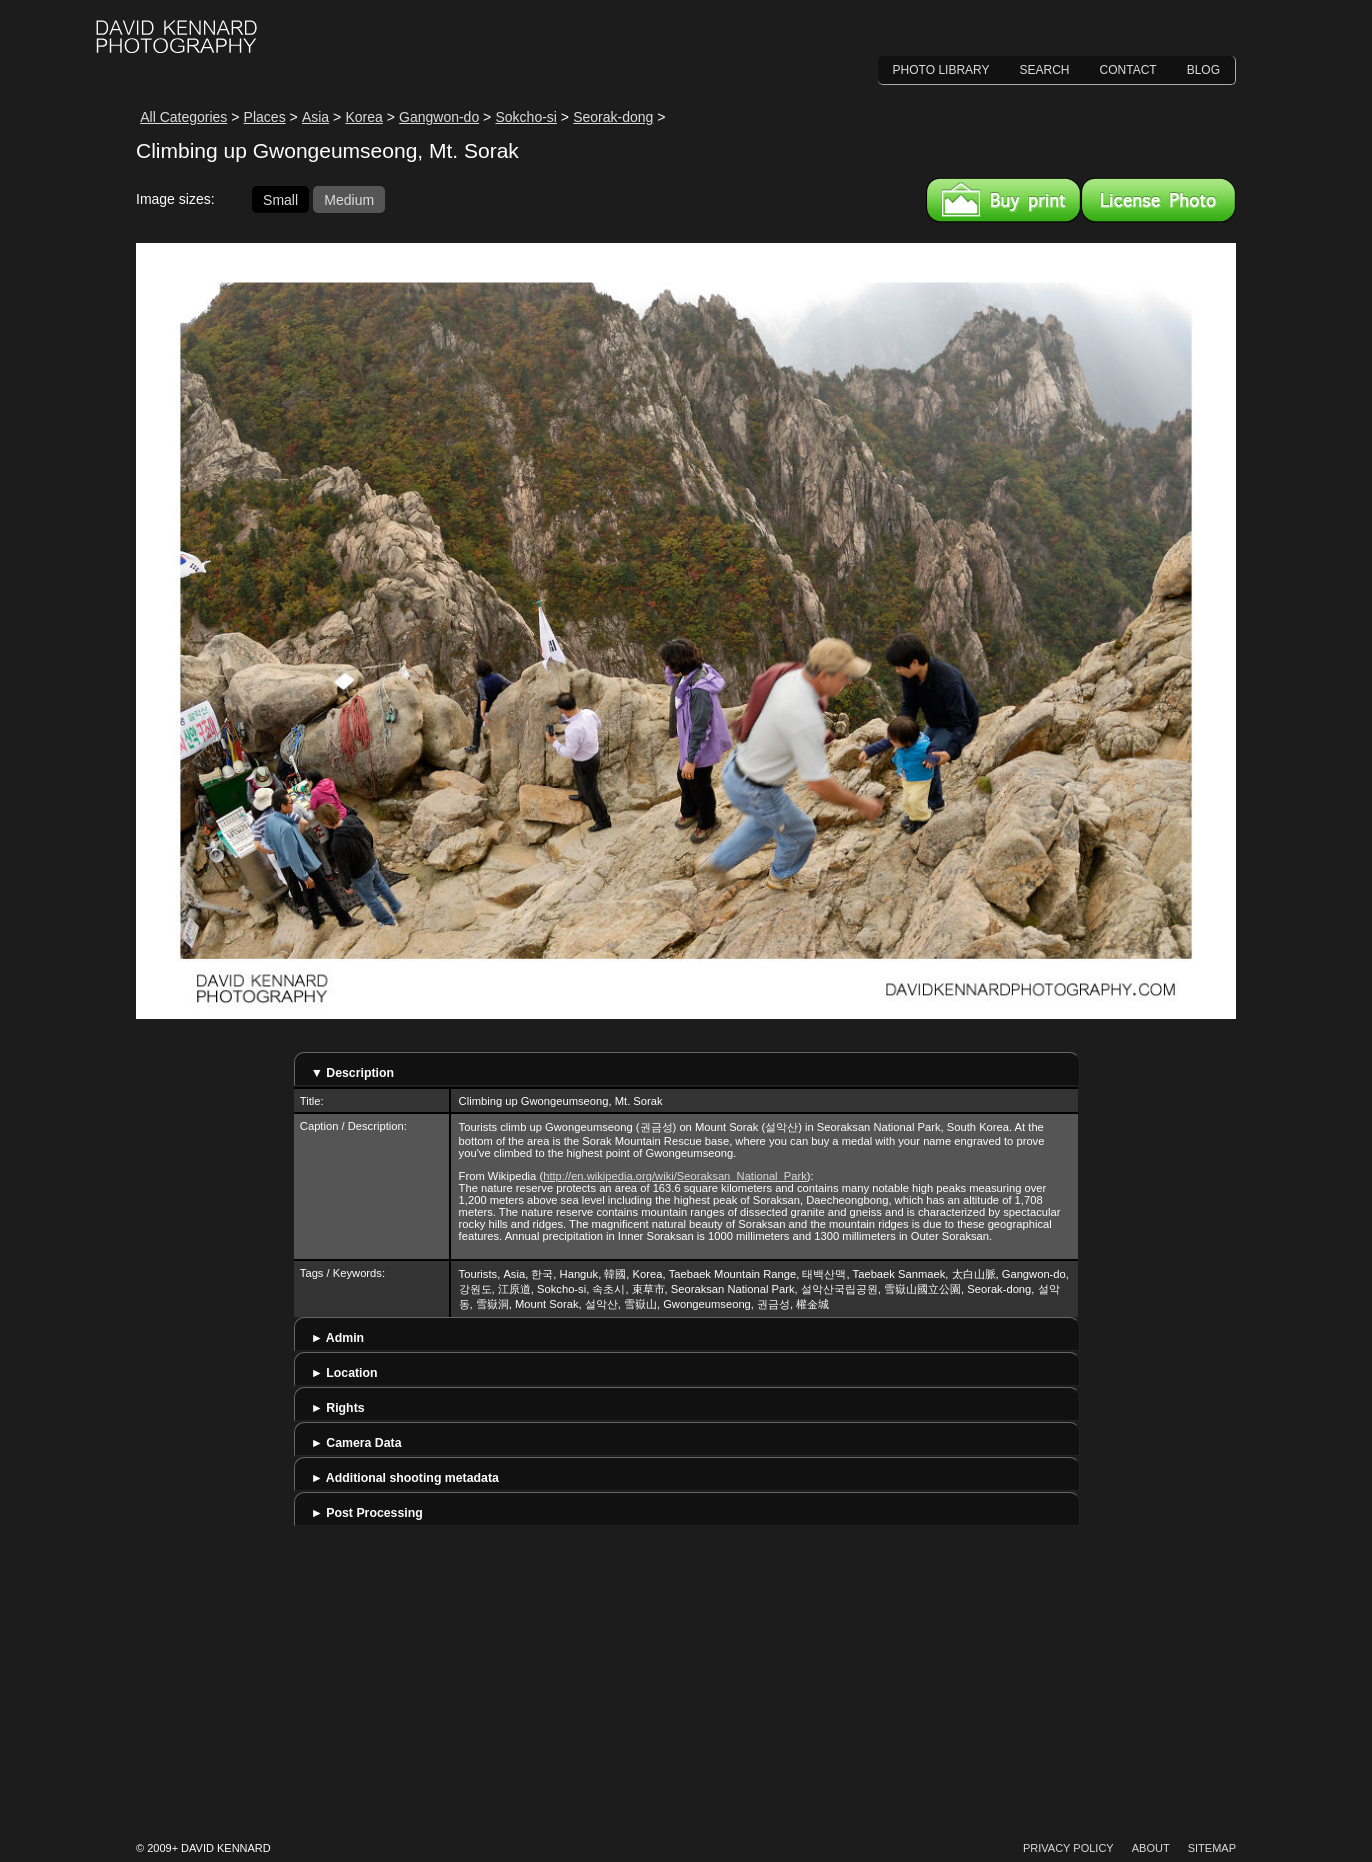 Image resolution: width=1372 pixels, height=1862 pixels. I want to click on Blog, so click(1203, 70).